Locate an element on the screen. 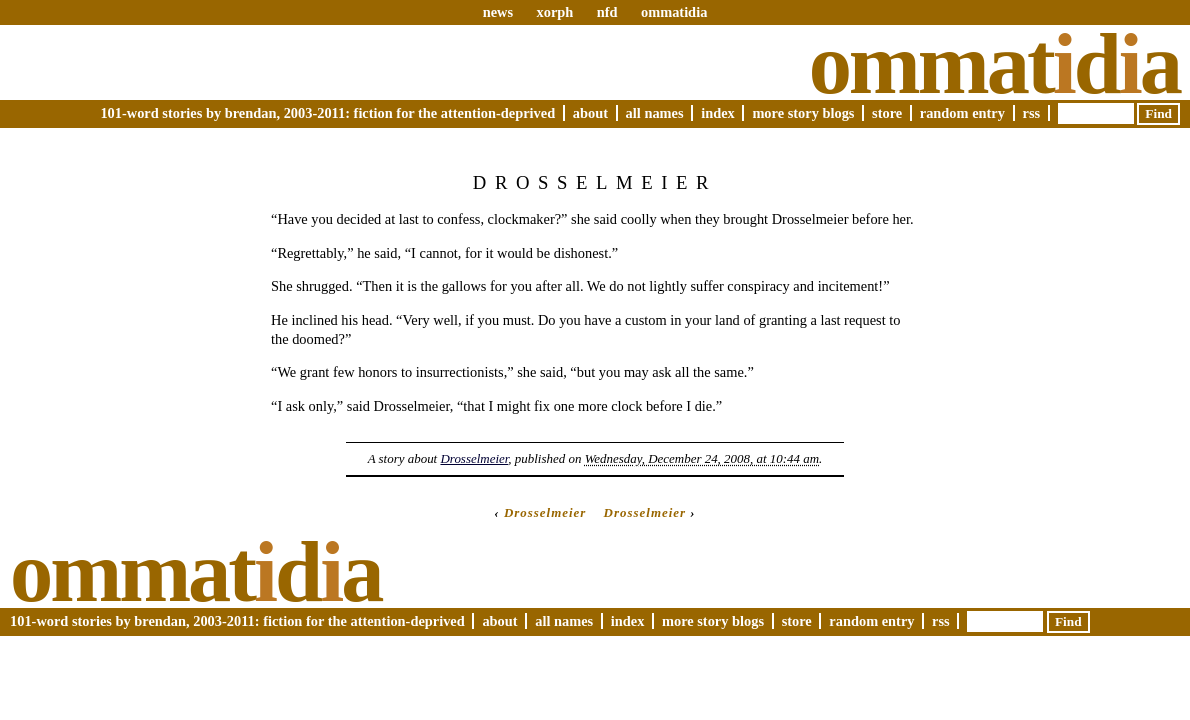 Image resolution: width=1190 pixels, height=720 pixels. More Story Blogs is located at coordinates (803, 113).